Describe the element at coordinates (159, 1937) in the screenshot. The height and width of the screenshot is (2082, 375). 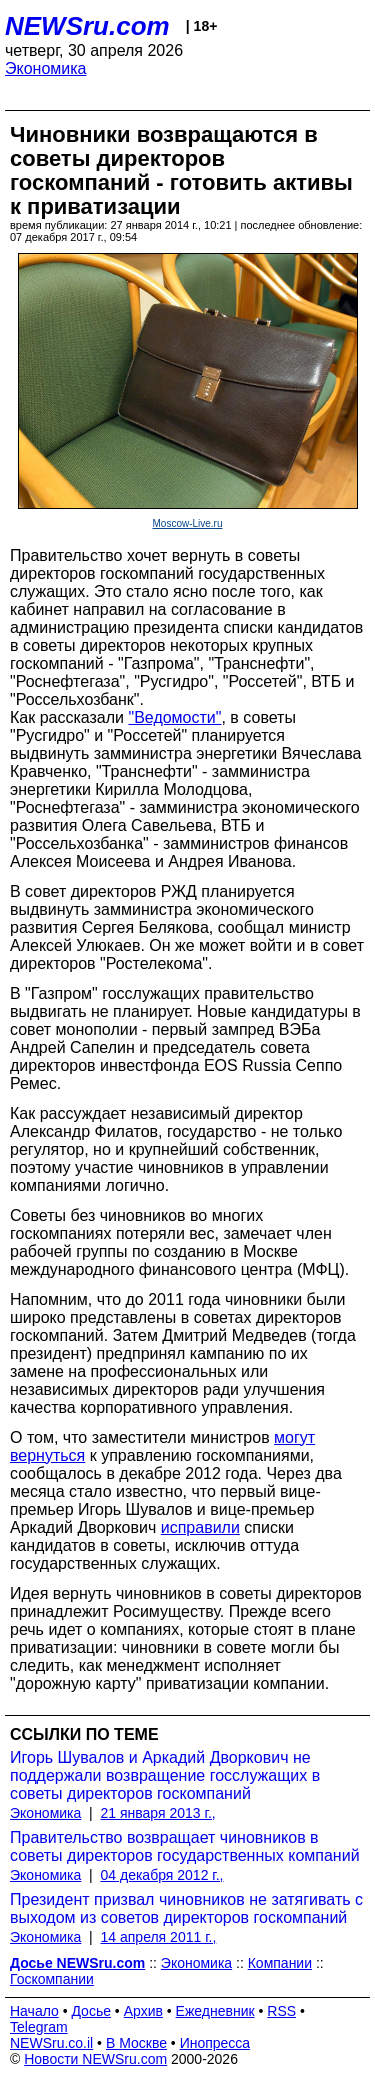
I see `14 апреля 2011 г.,` at that location.